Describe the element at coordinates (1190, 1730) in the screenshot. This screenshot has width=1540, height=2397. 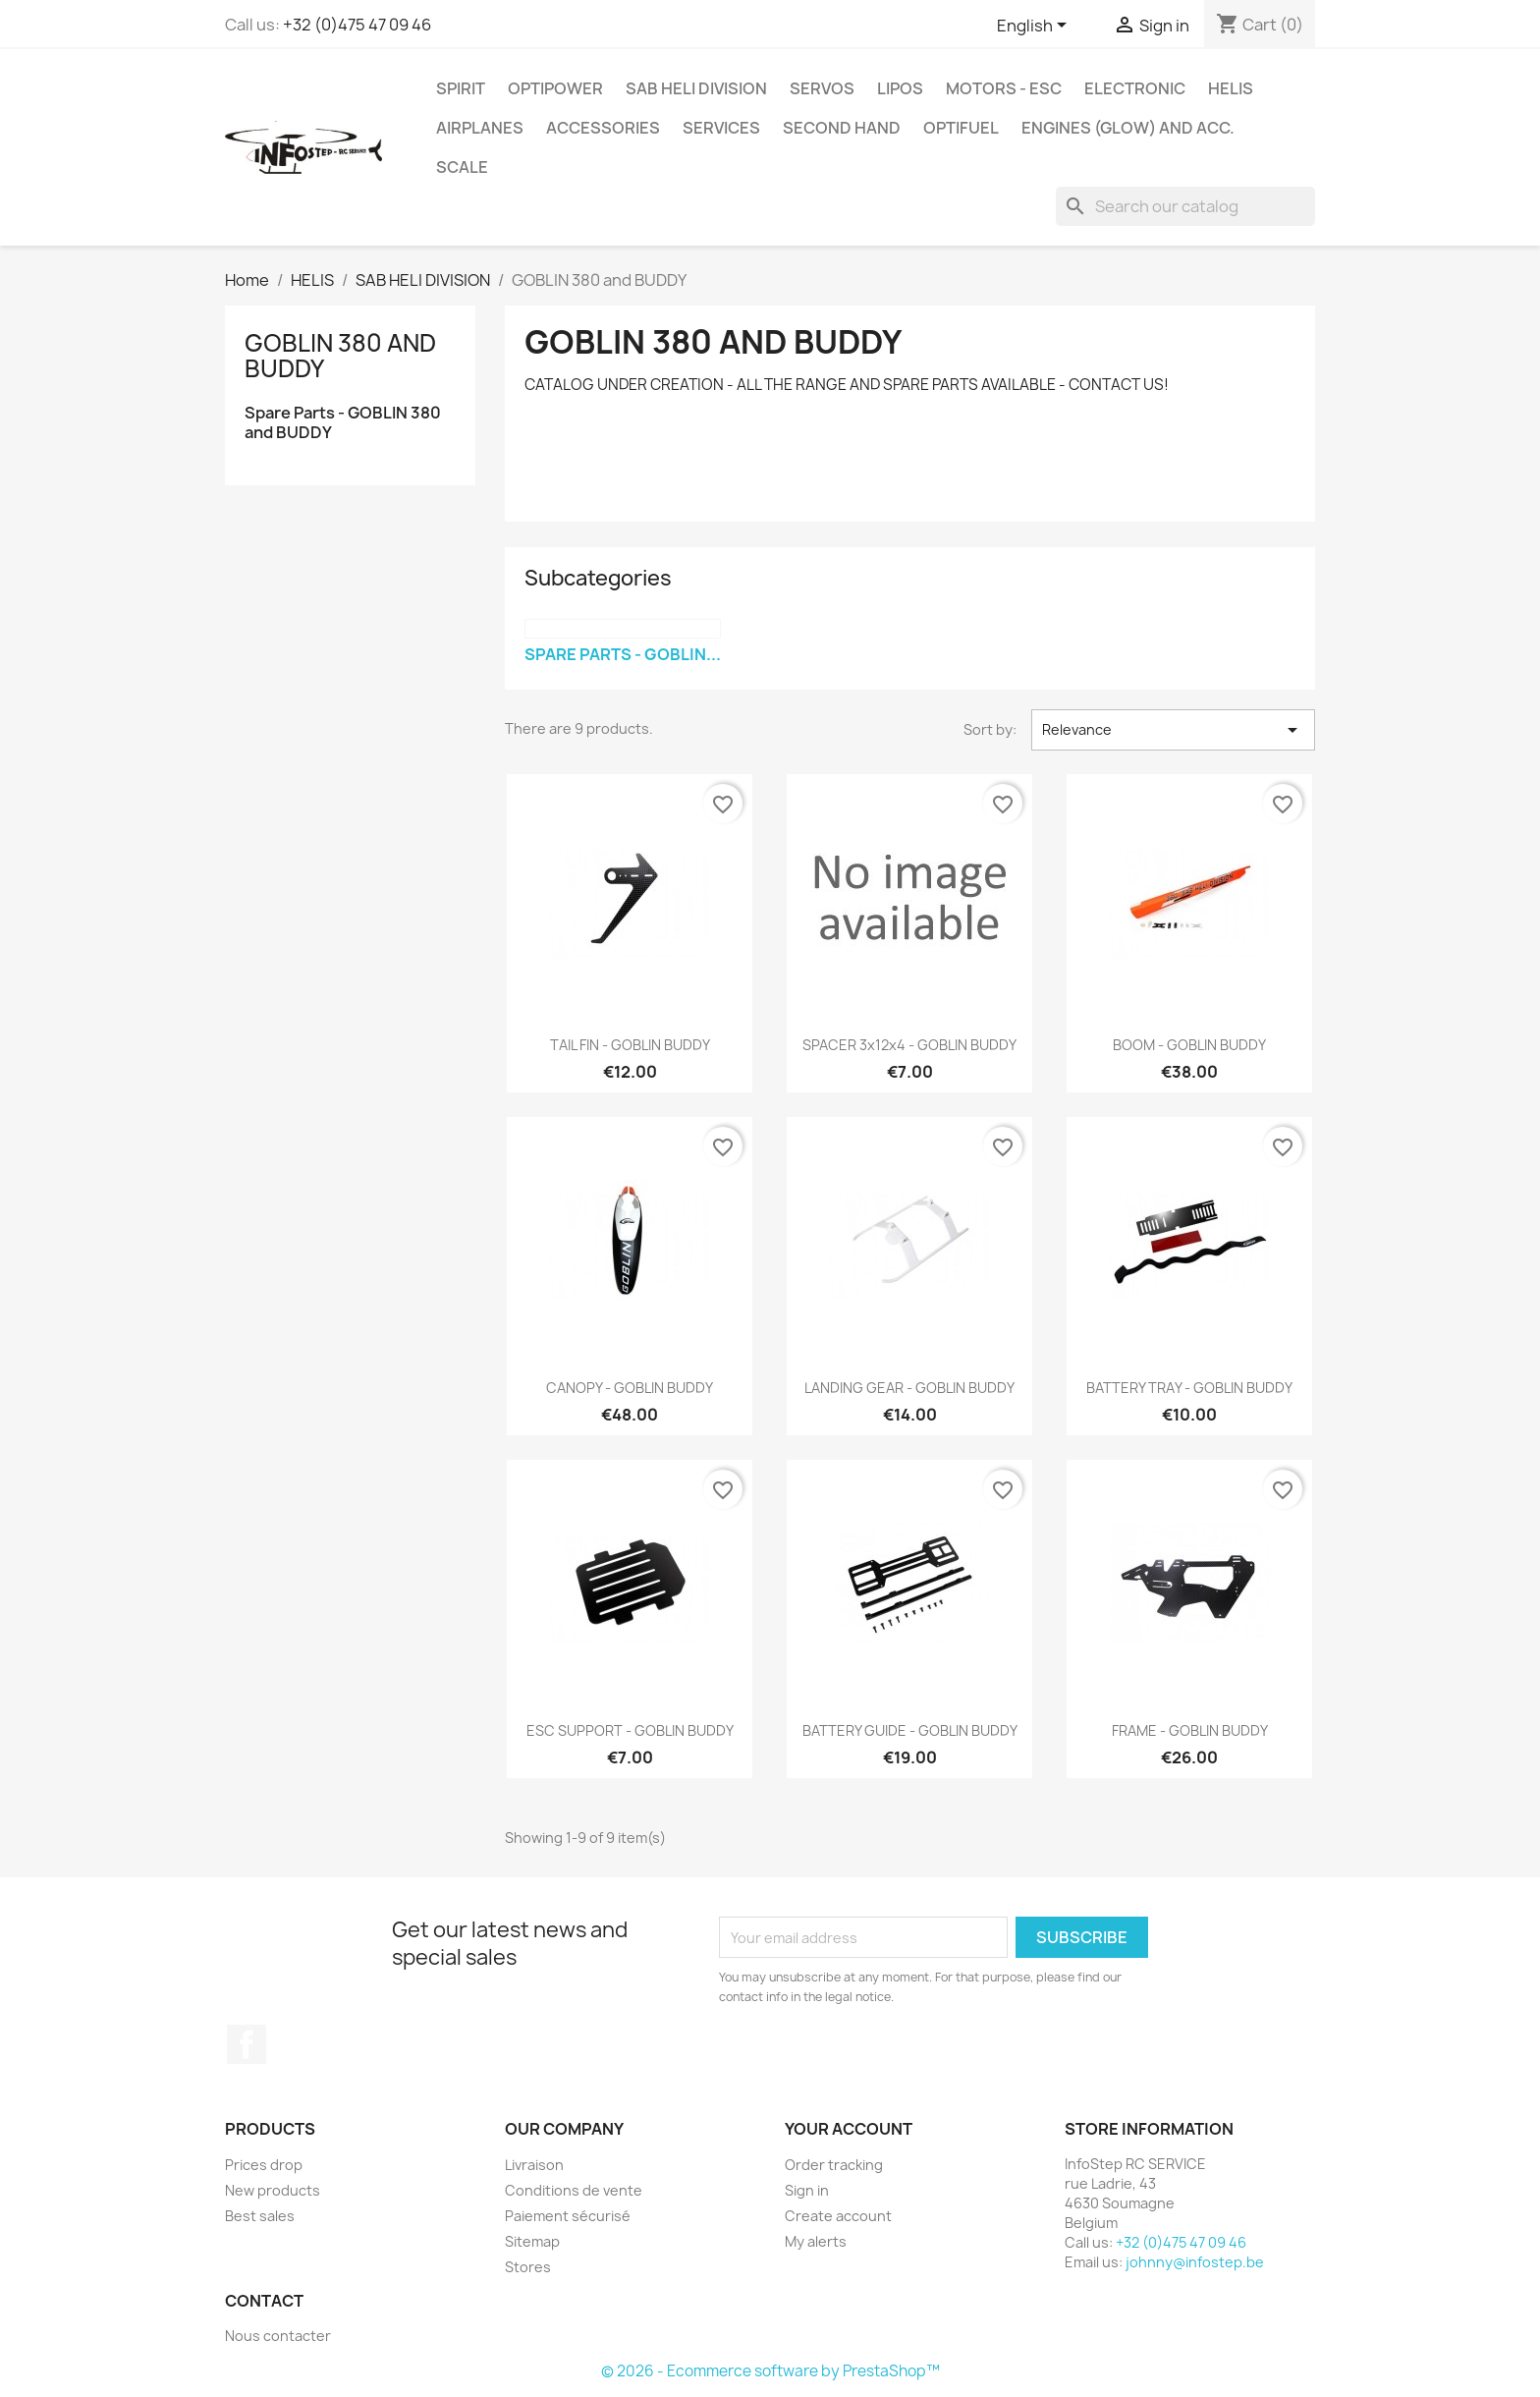
I see `FRAME - GOBLIN BUDDY` at that location.